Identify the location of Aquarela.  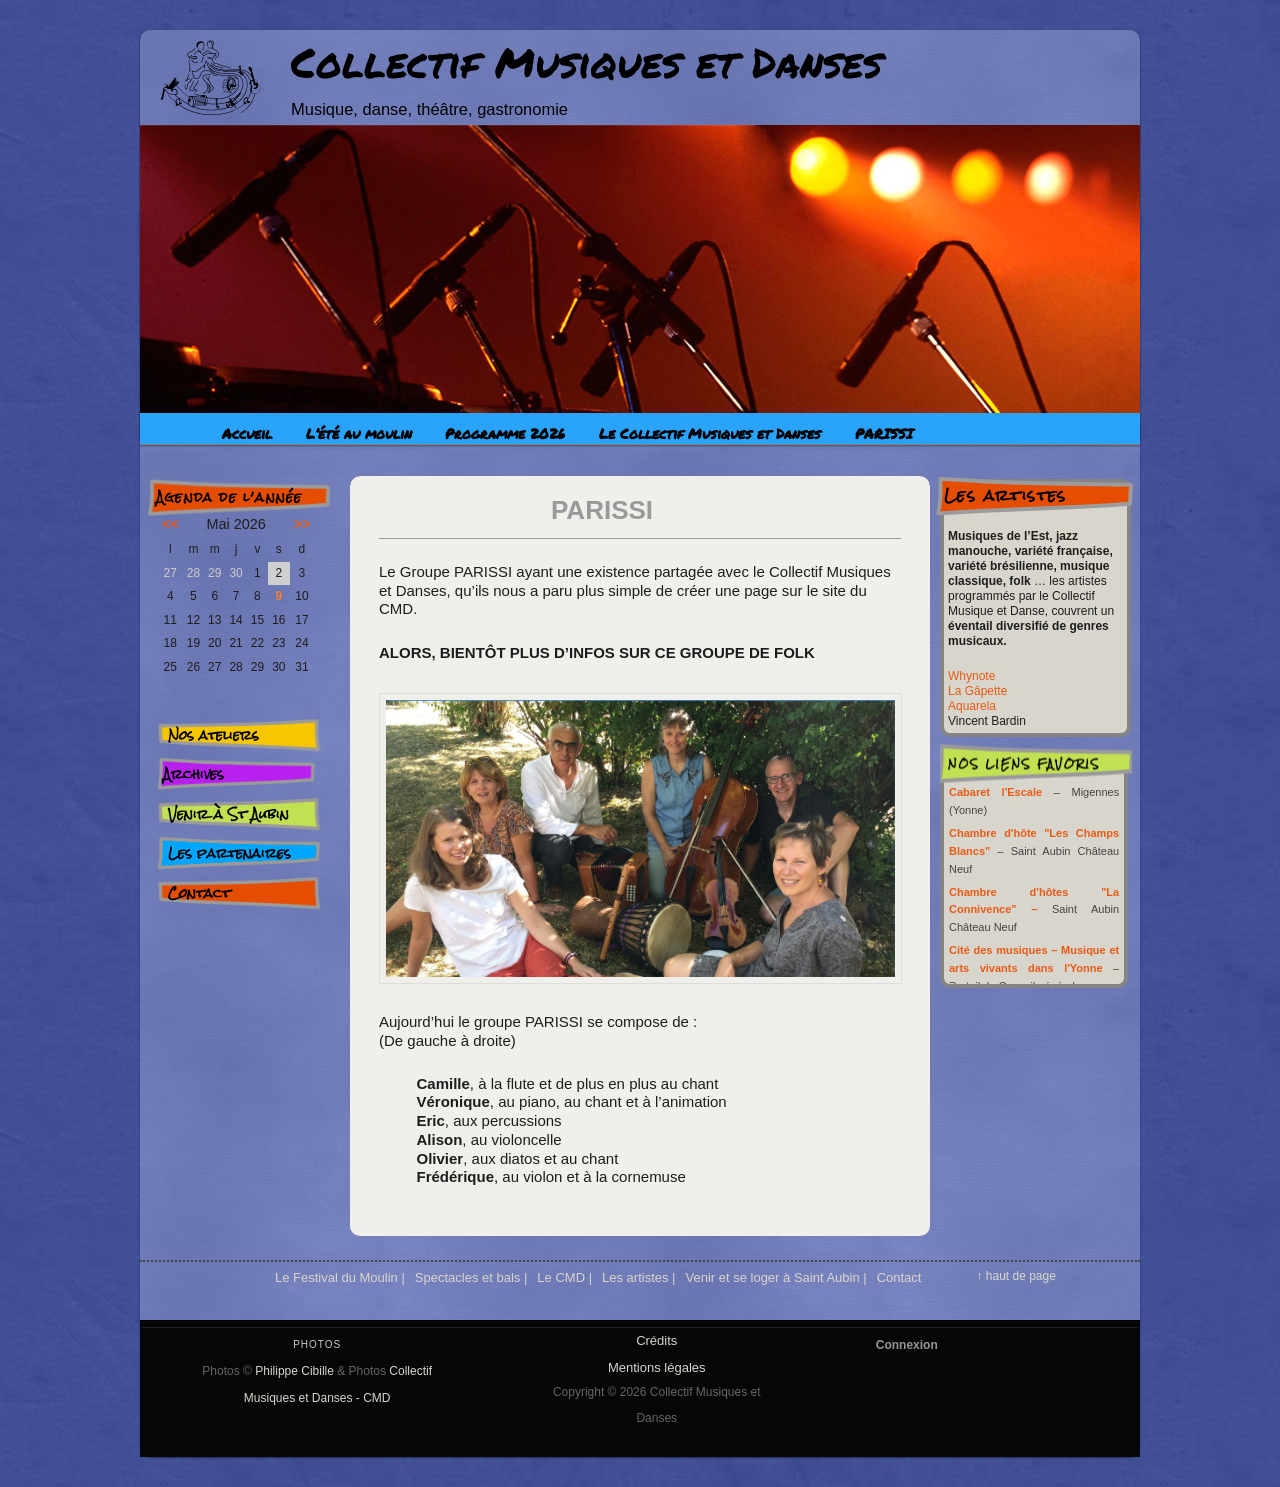
(972, 706).